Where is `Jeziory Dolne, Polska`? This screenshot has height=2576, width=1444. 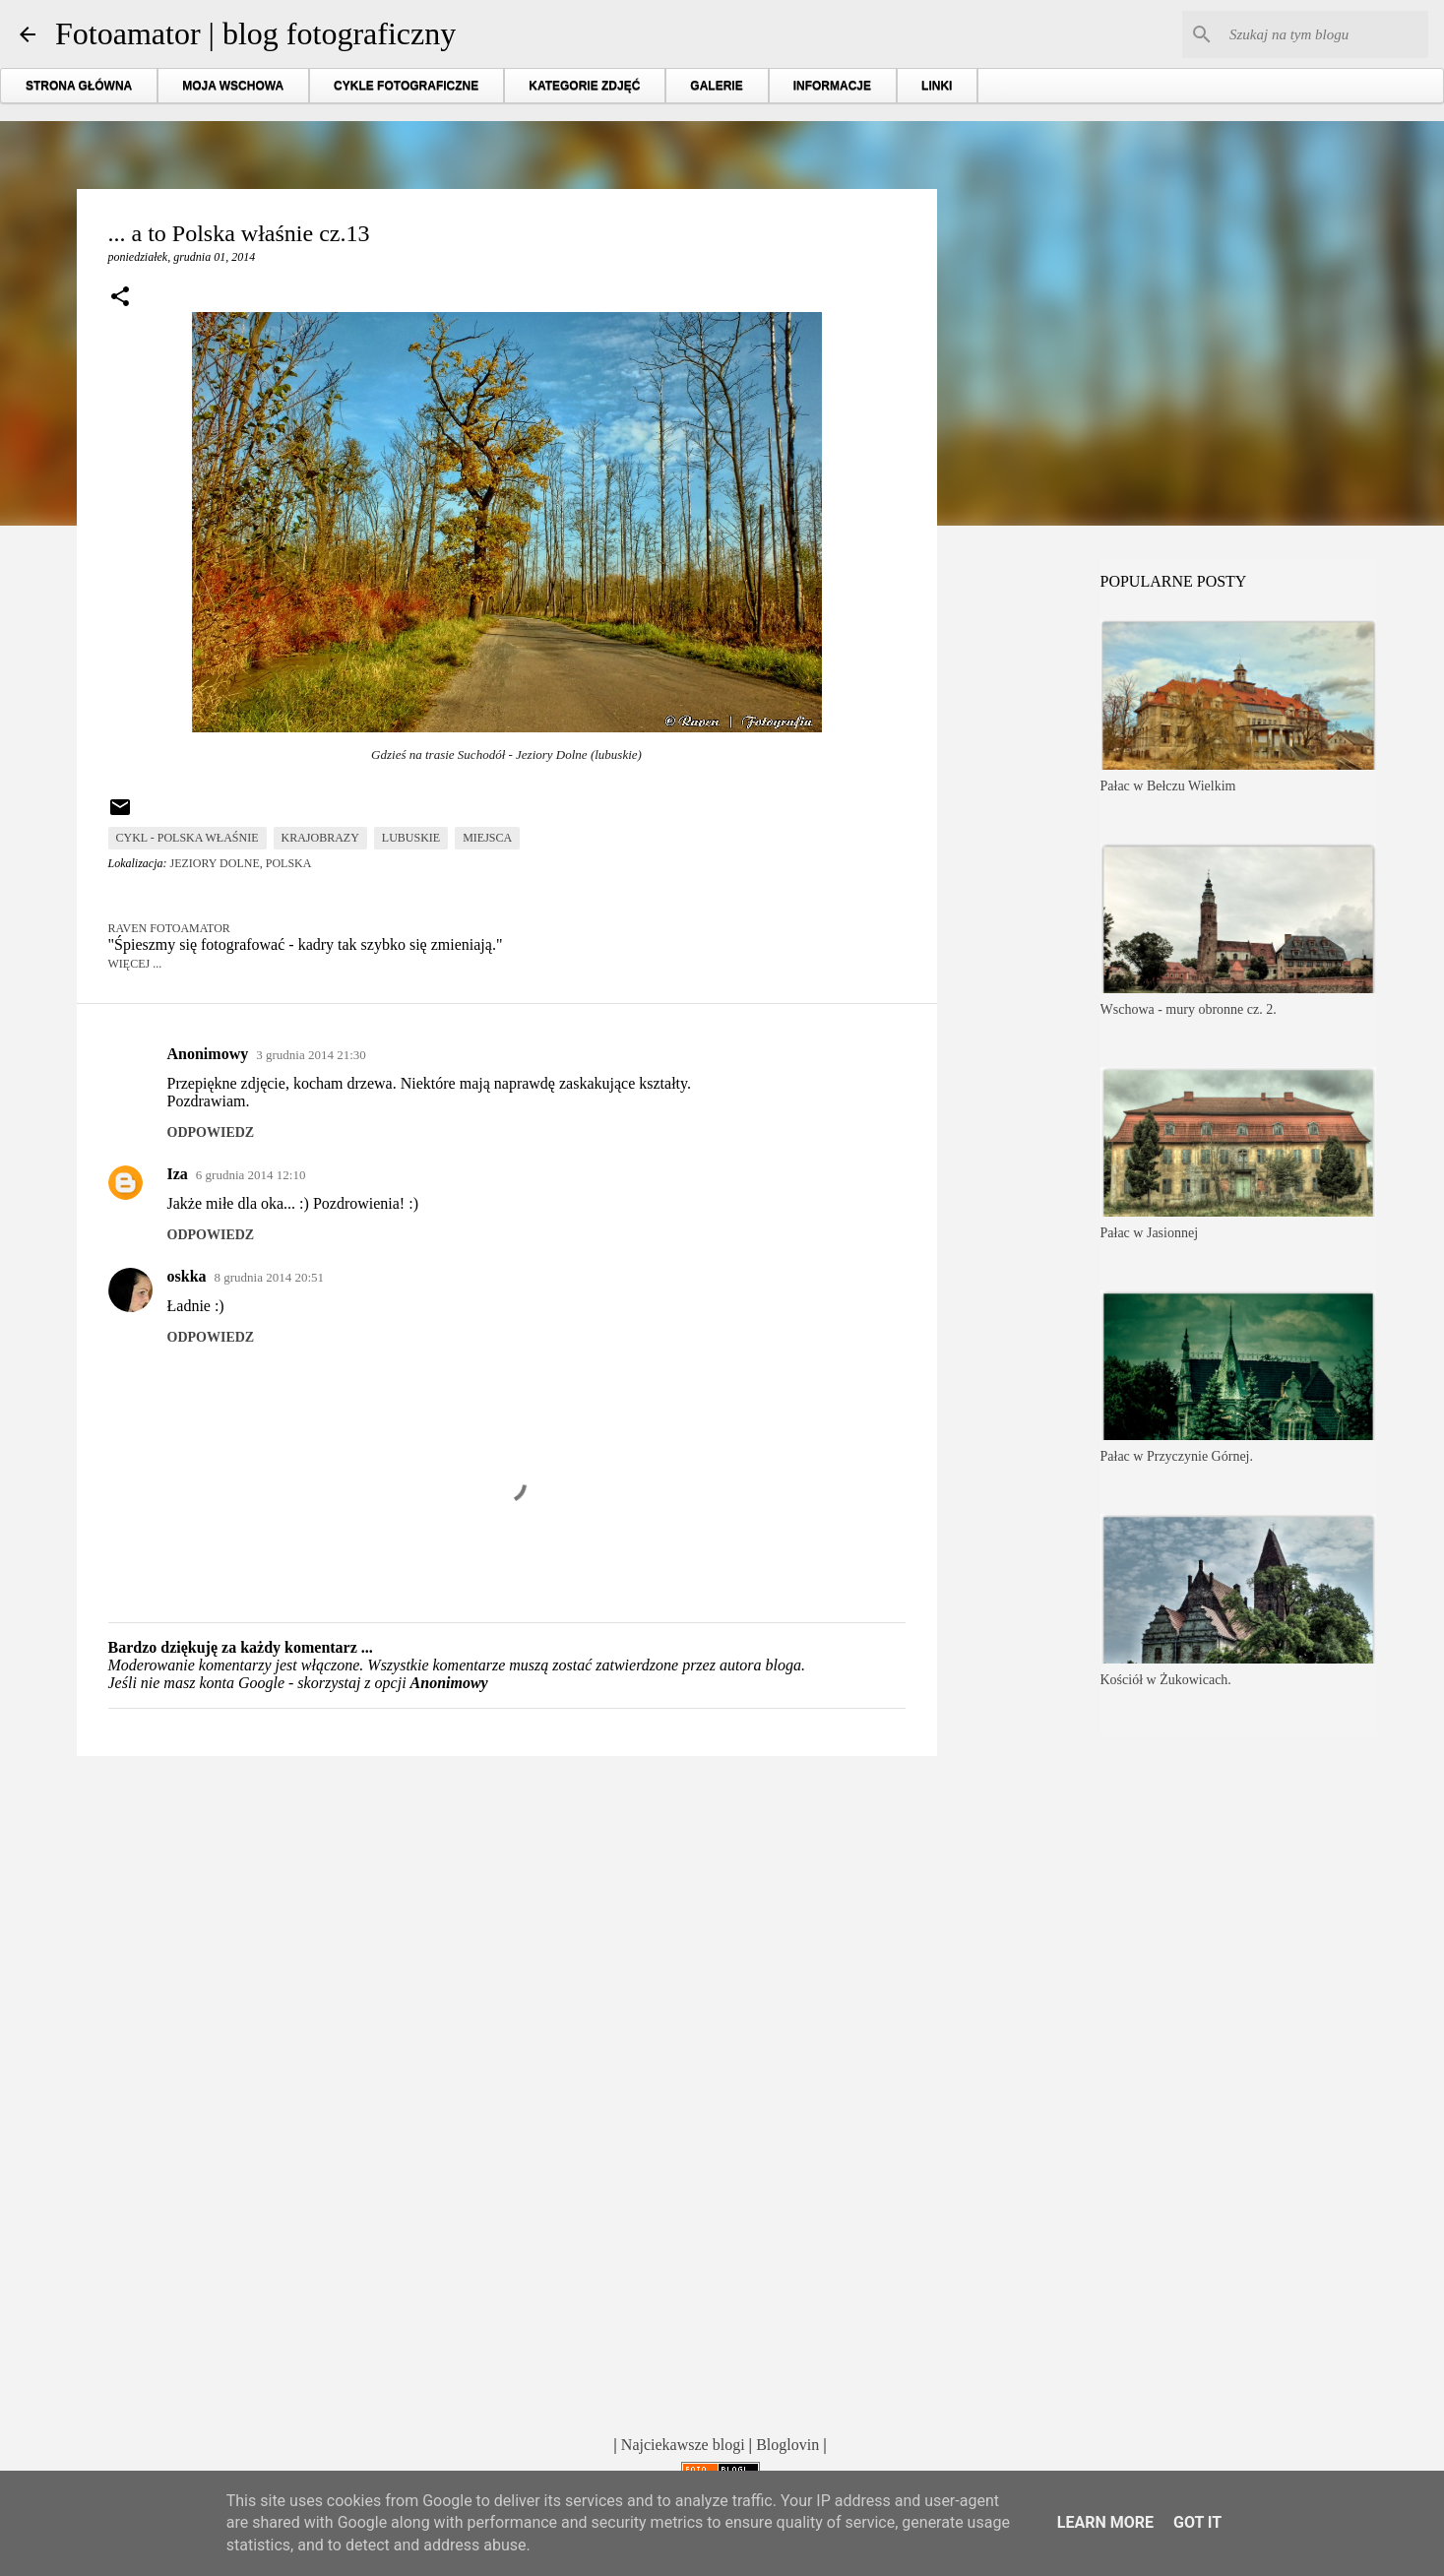
Jeziory Dolne, Polska is located at coordinates (241, 863).